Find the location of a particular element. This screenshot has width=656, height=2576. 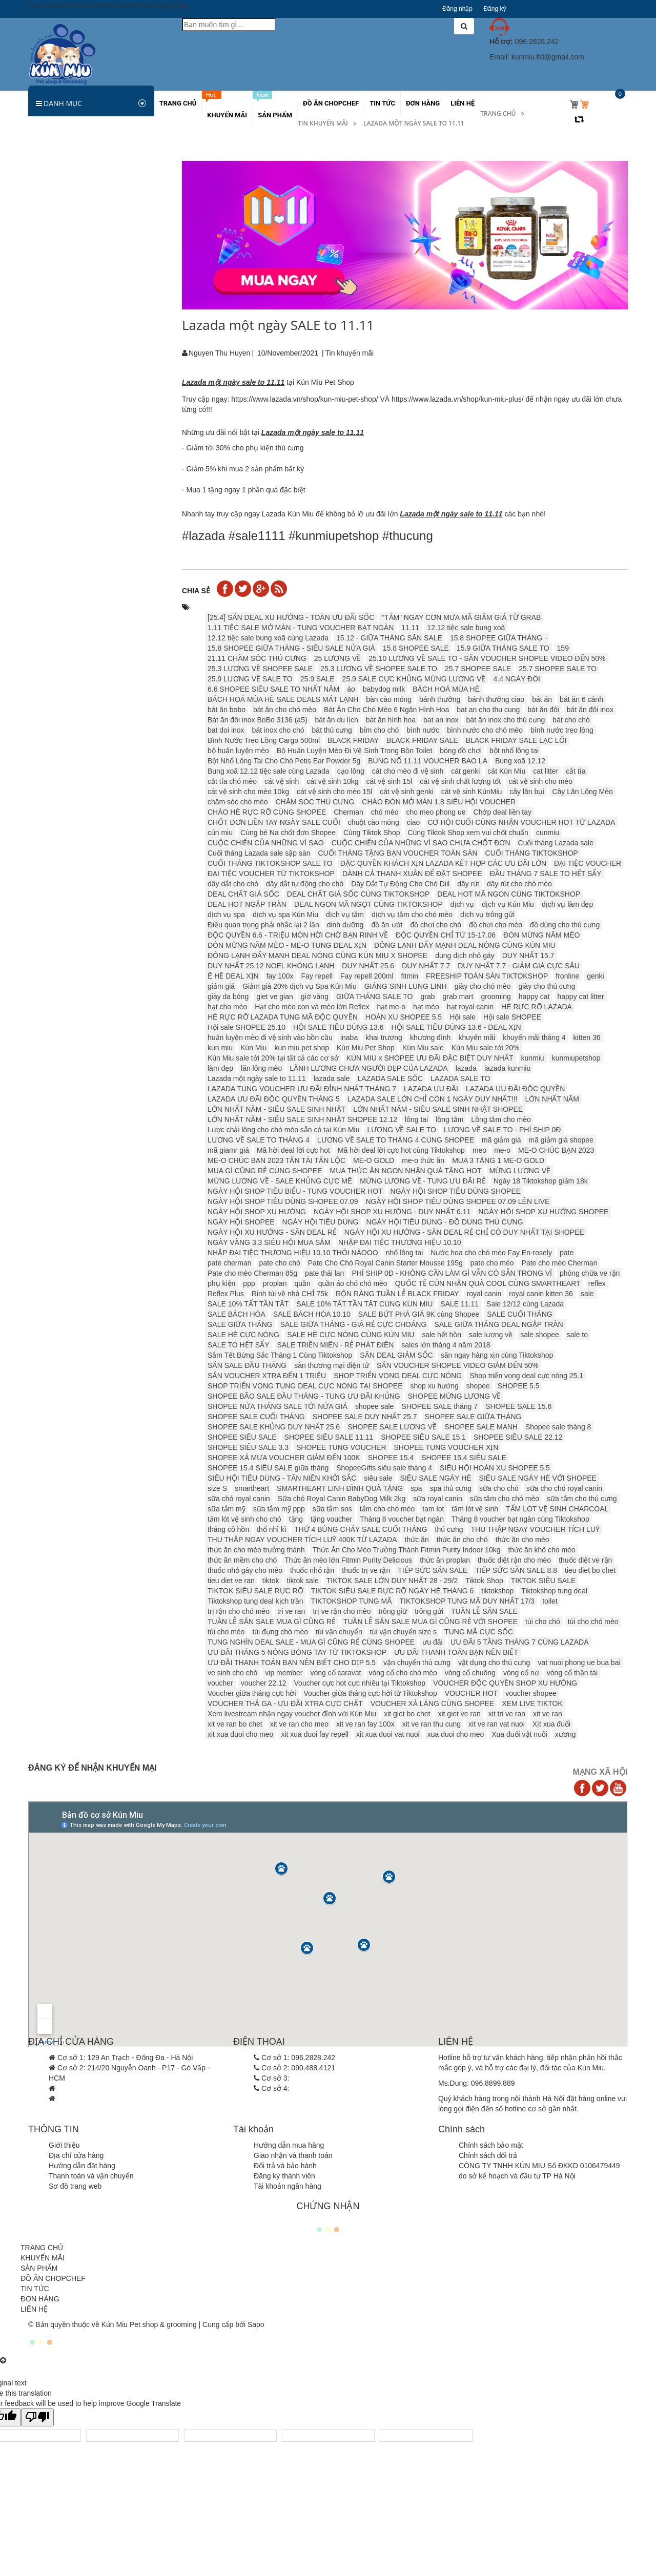

DEAL CHẤT GIÁ SỐC is located at coordinates (243, 894).